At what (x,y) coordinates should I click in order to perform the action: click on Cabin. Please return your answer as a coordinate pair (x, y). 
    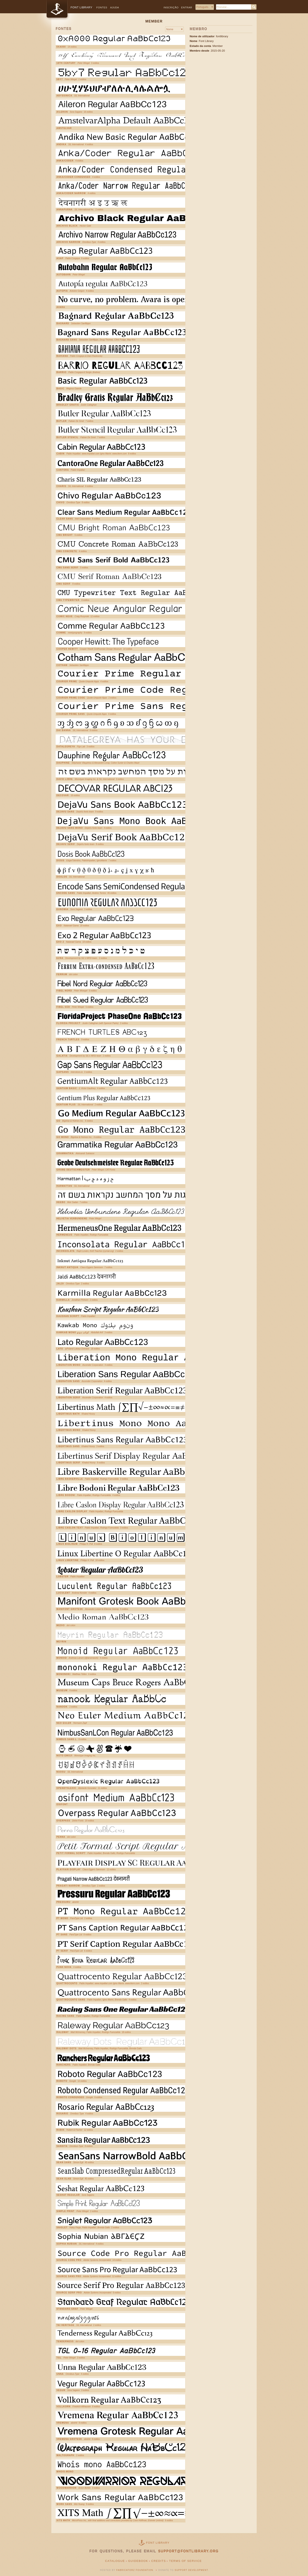
    Looking at the image, I should click on (60, 454).